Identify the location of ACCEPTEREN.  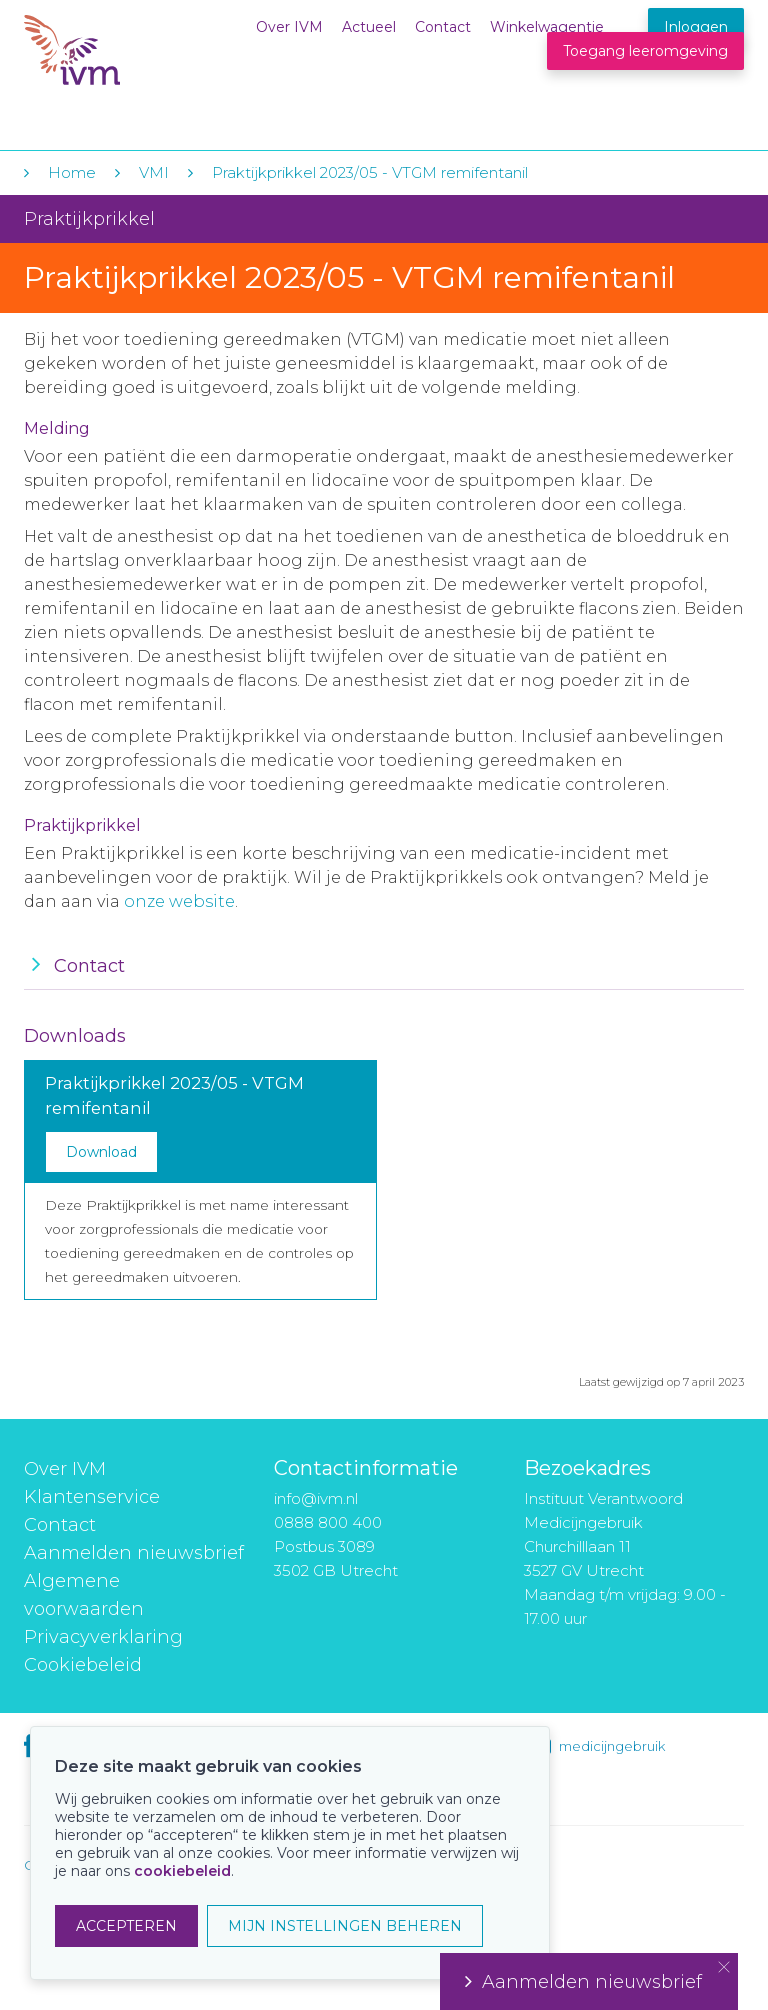
(126, 1926).